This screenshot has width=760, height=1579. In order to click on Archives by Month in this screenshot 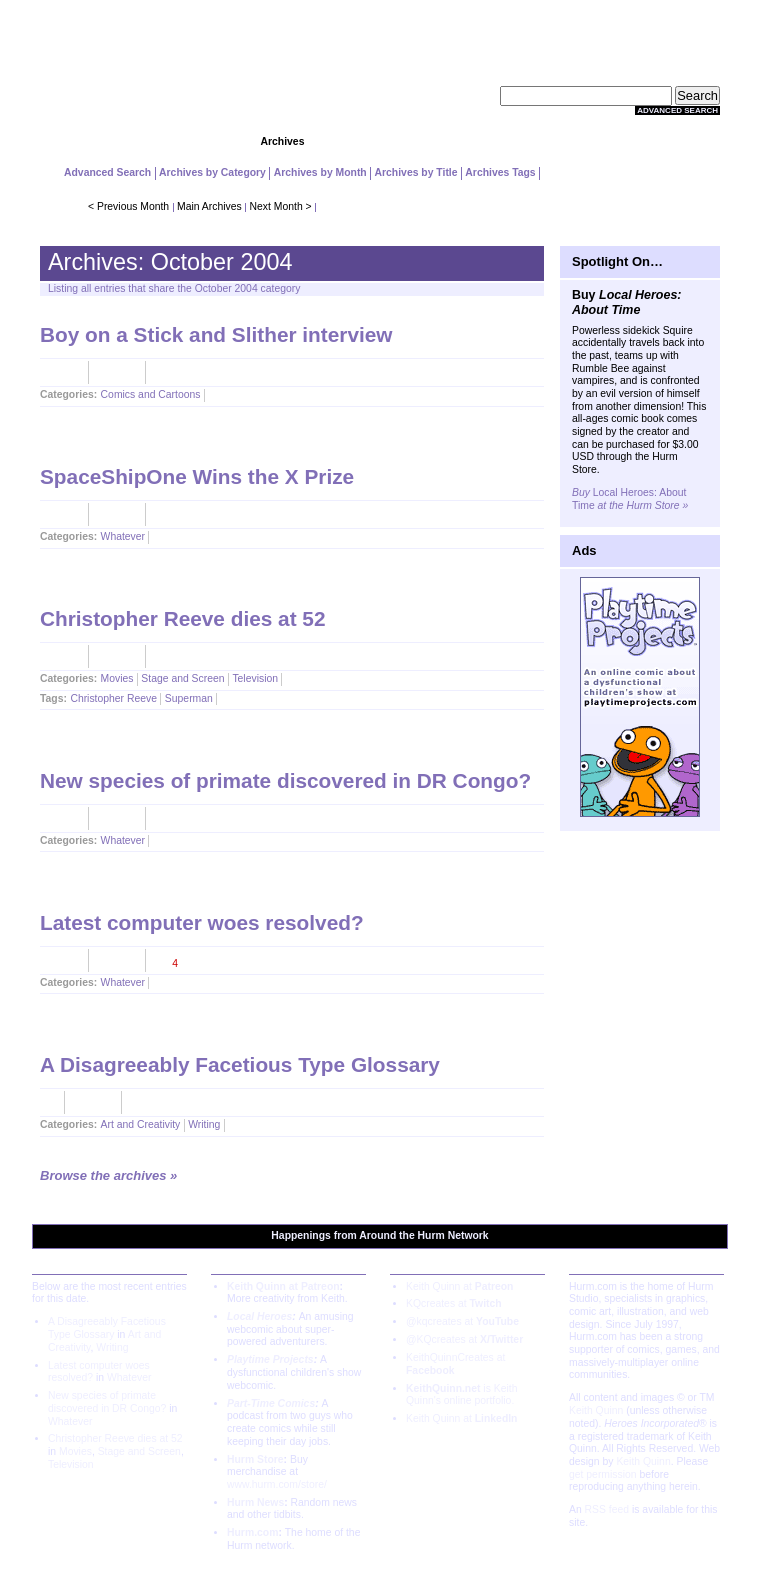, I will do `click(320, 172)`.